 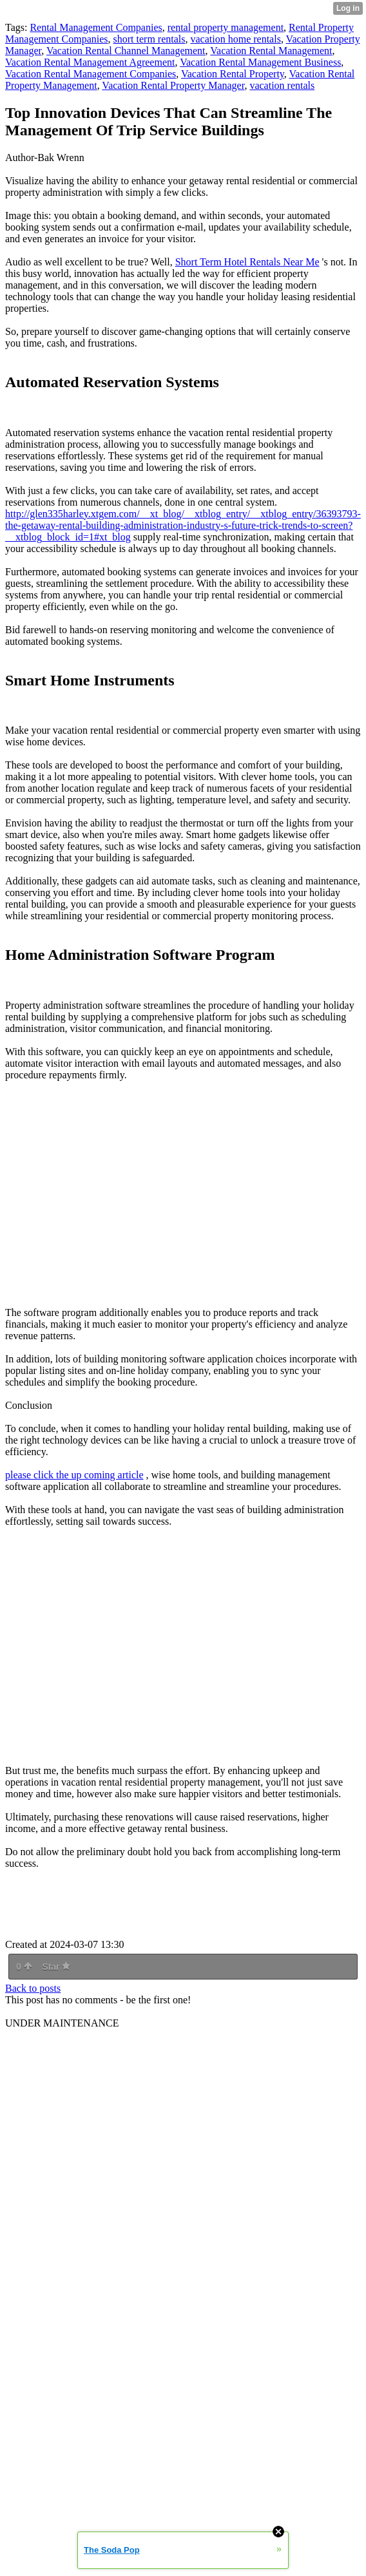 I want to click on Vacation Rental Management Agreement, so click(x=90, y=62).